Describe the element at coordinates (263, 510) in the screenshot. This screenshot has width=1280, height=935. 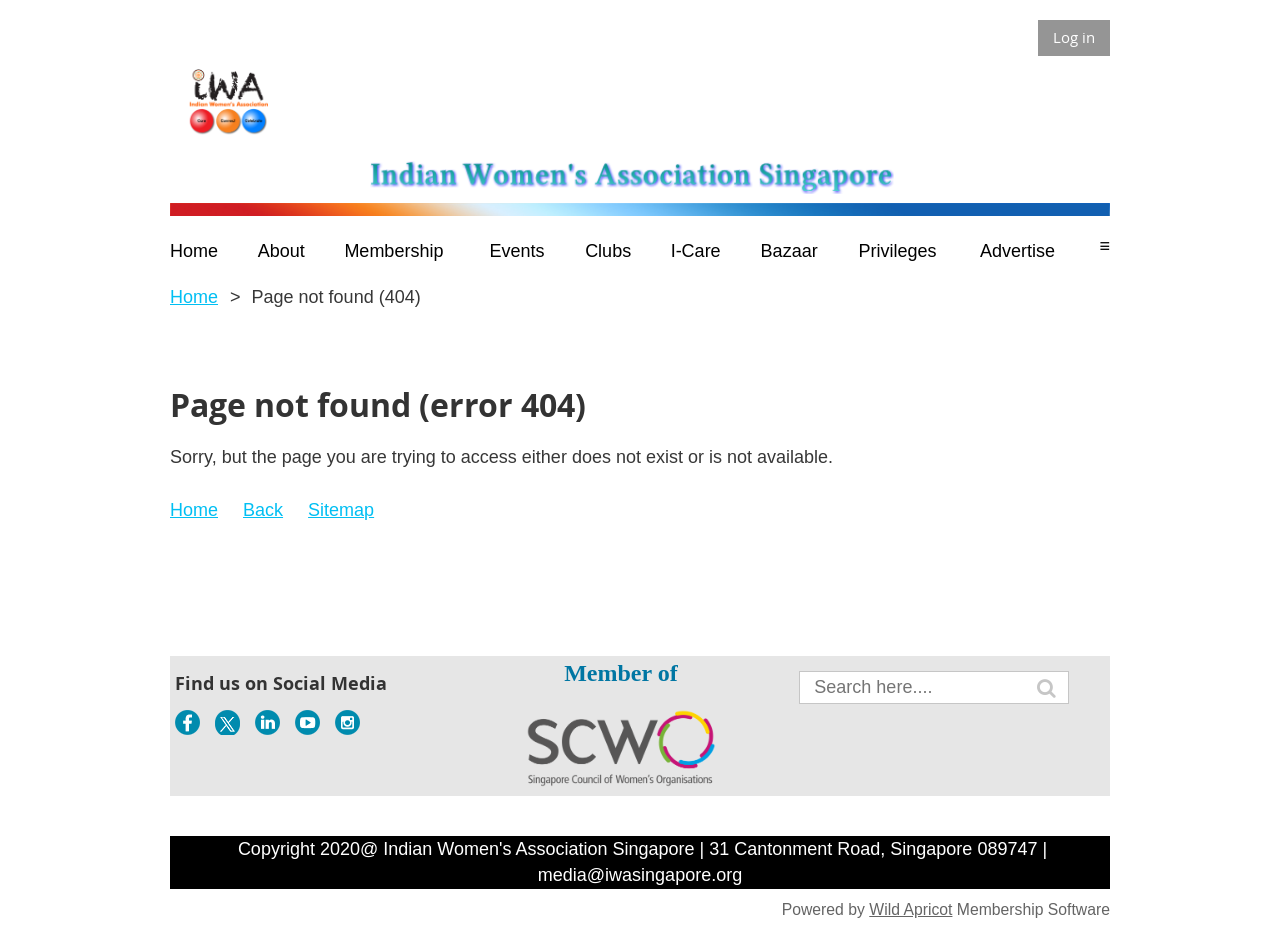
I see `Back` at that location.